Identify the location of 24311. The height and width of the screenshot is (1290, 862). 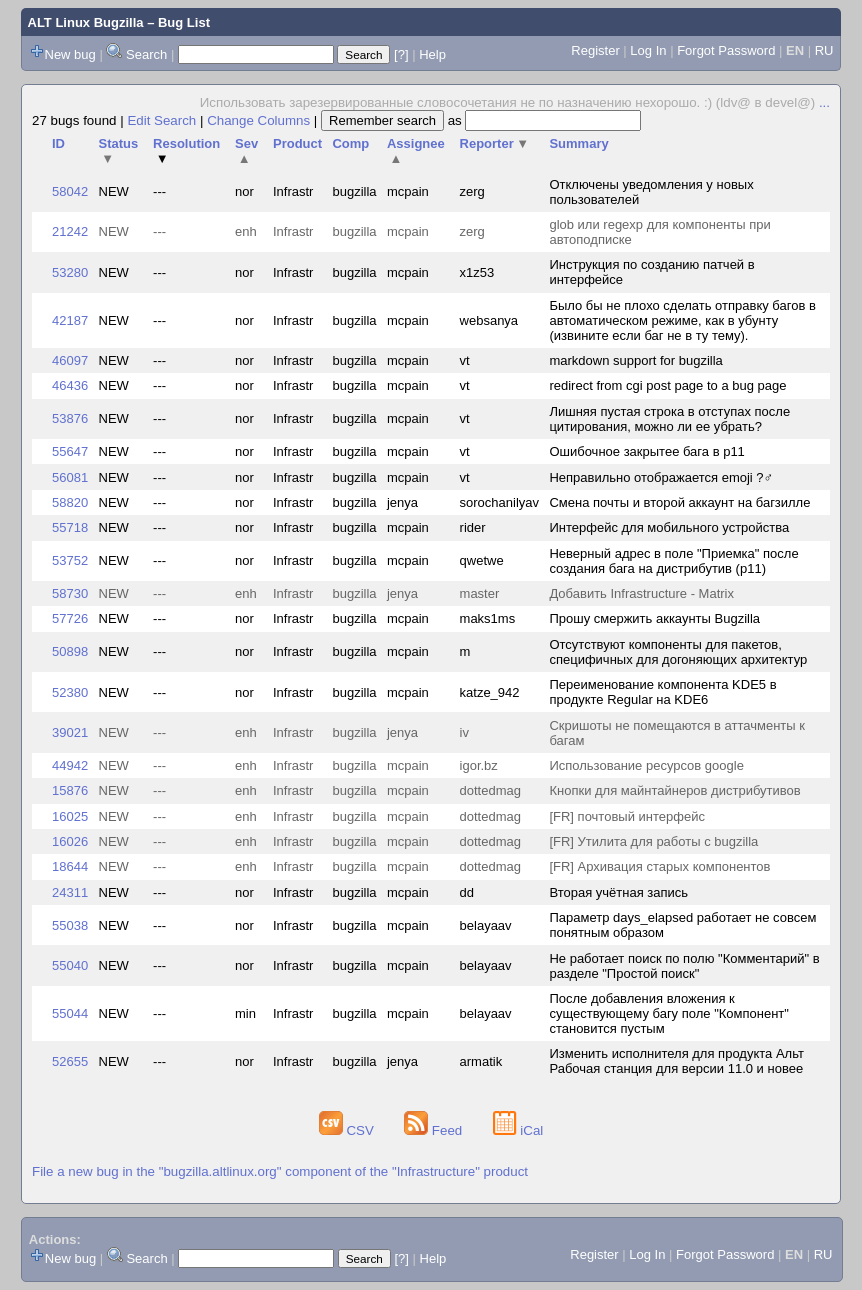
(70, 892).